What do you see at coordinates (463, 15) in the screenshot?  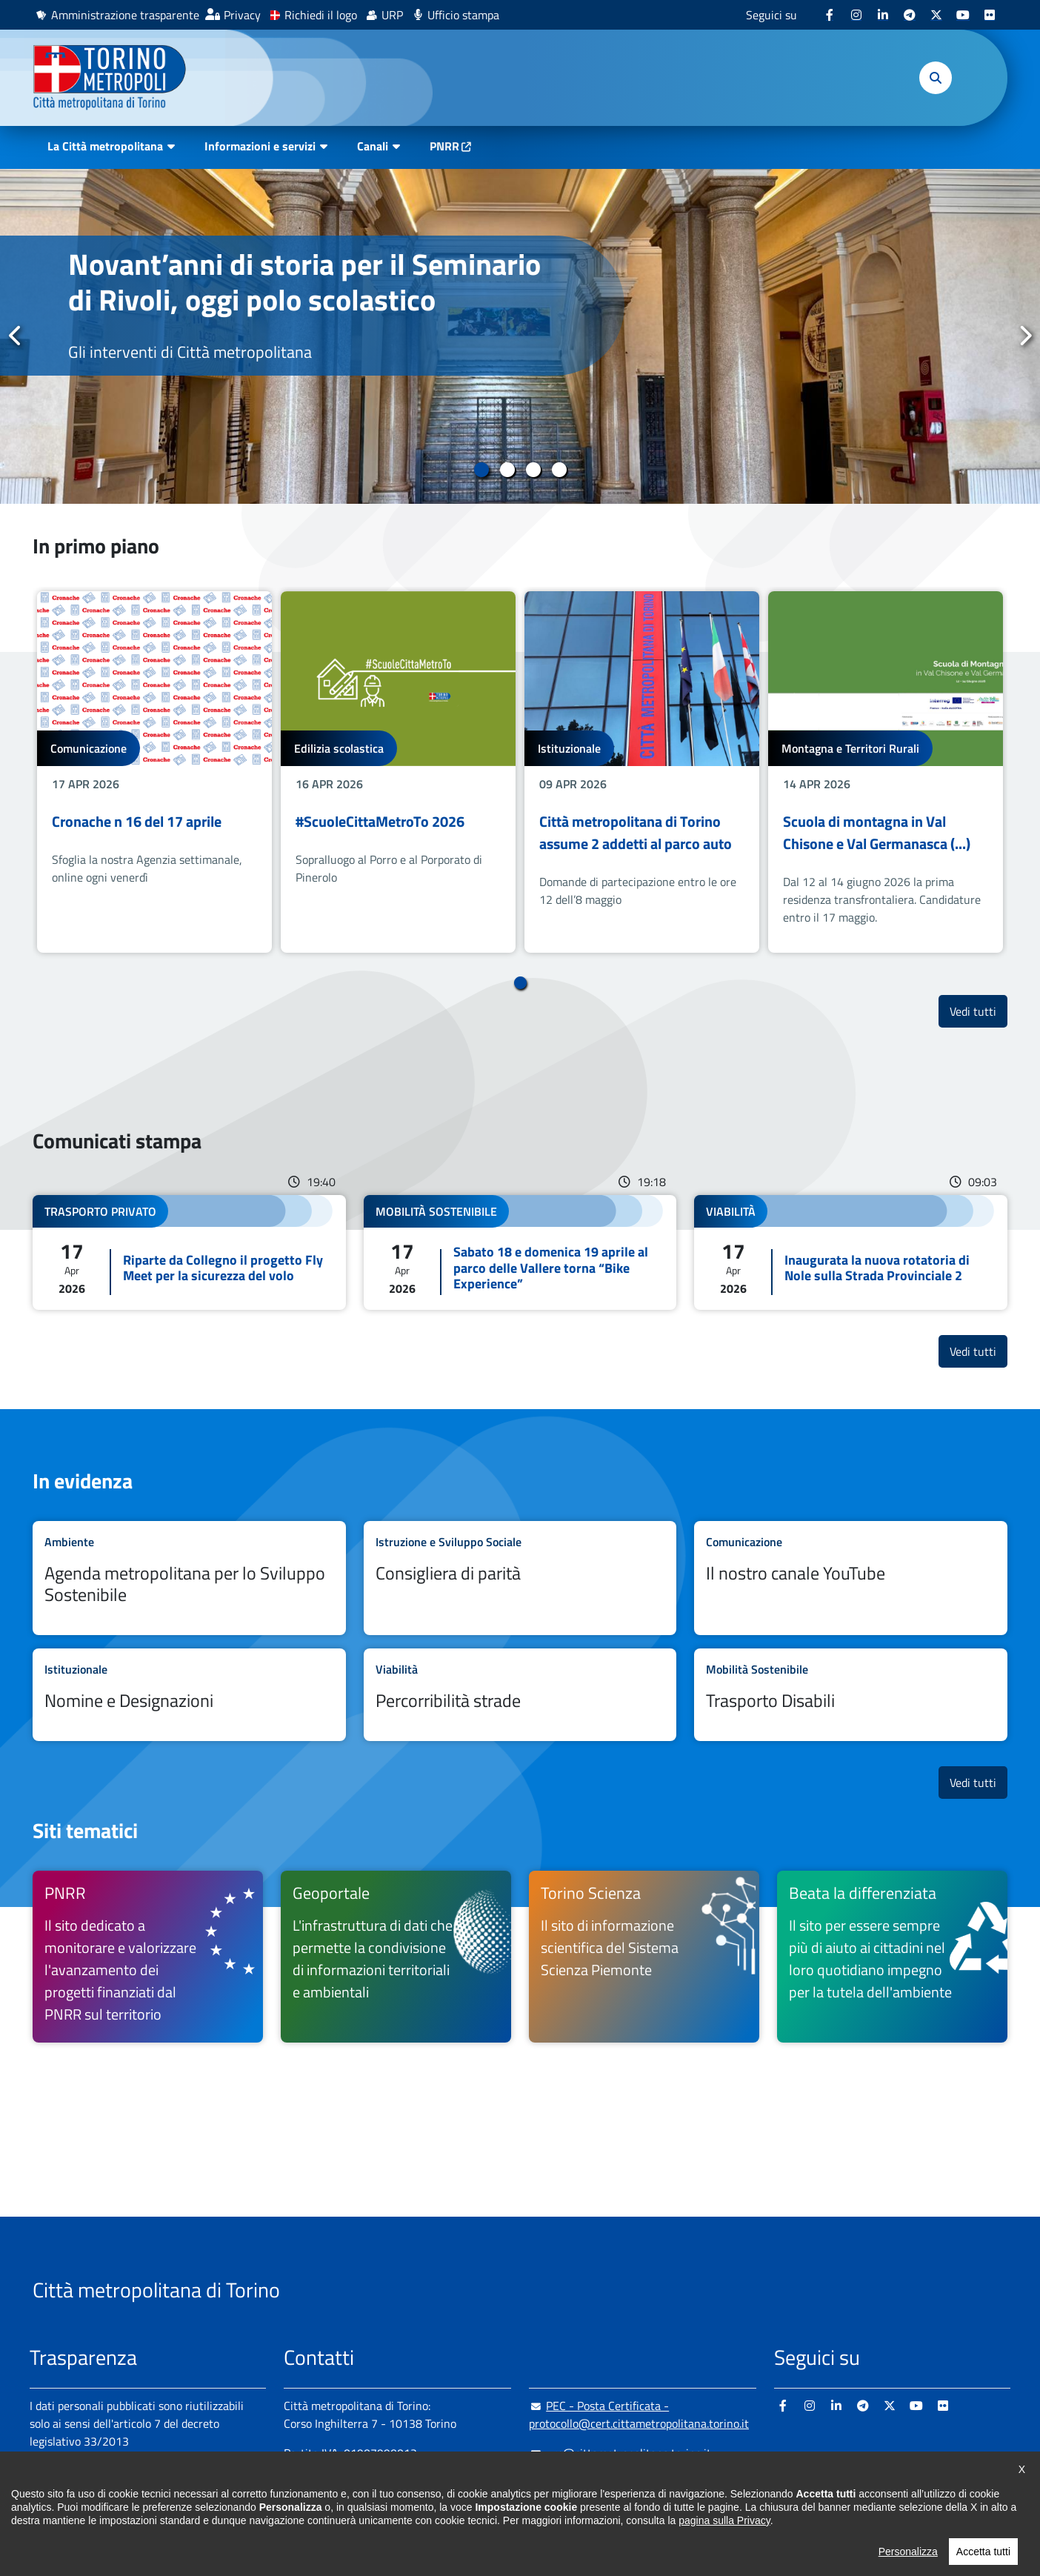 I see `Ufficio stampa` at bounding box center [463, 15].